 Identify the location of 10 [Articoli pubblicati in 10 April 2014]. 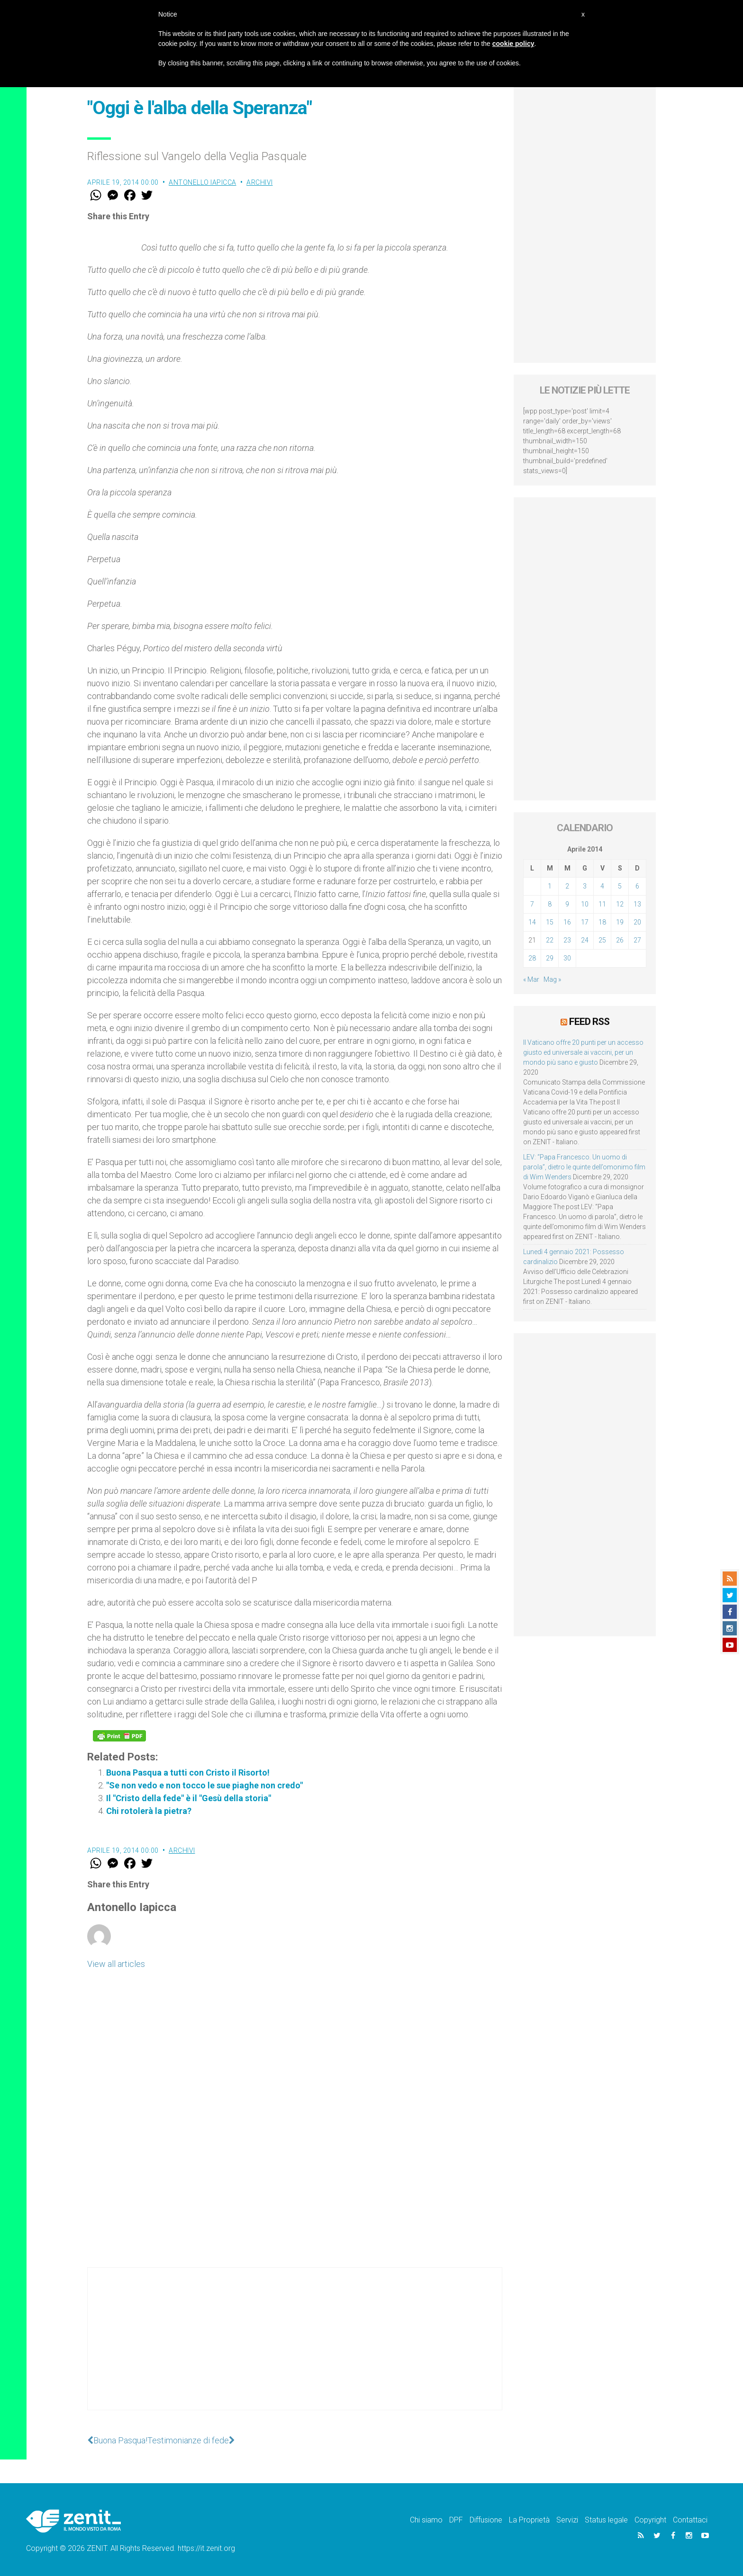
(585, 904).